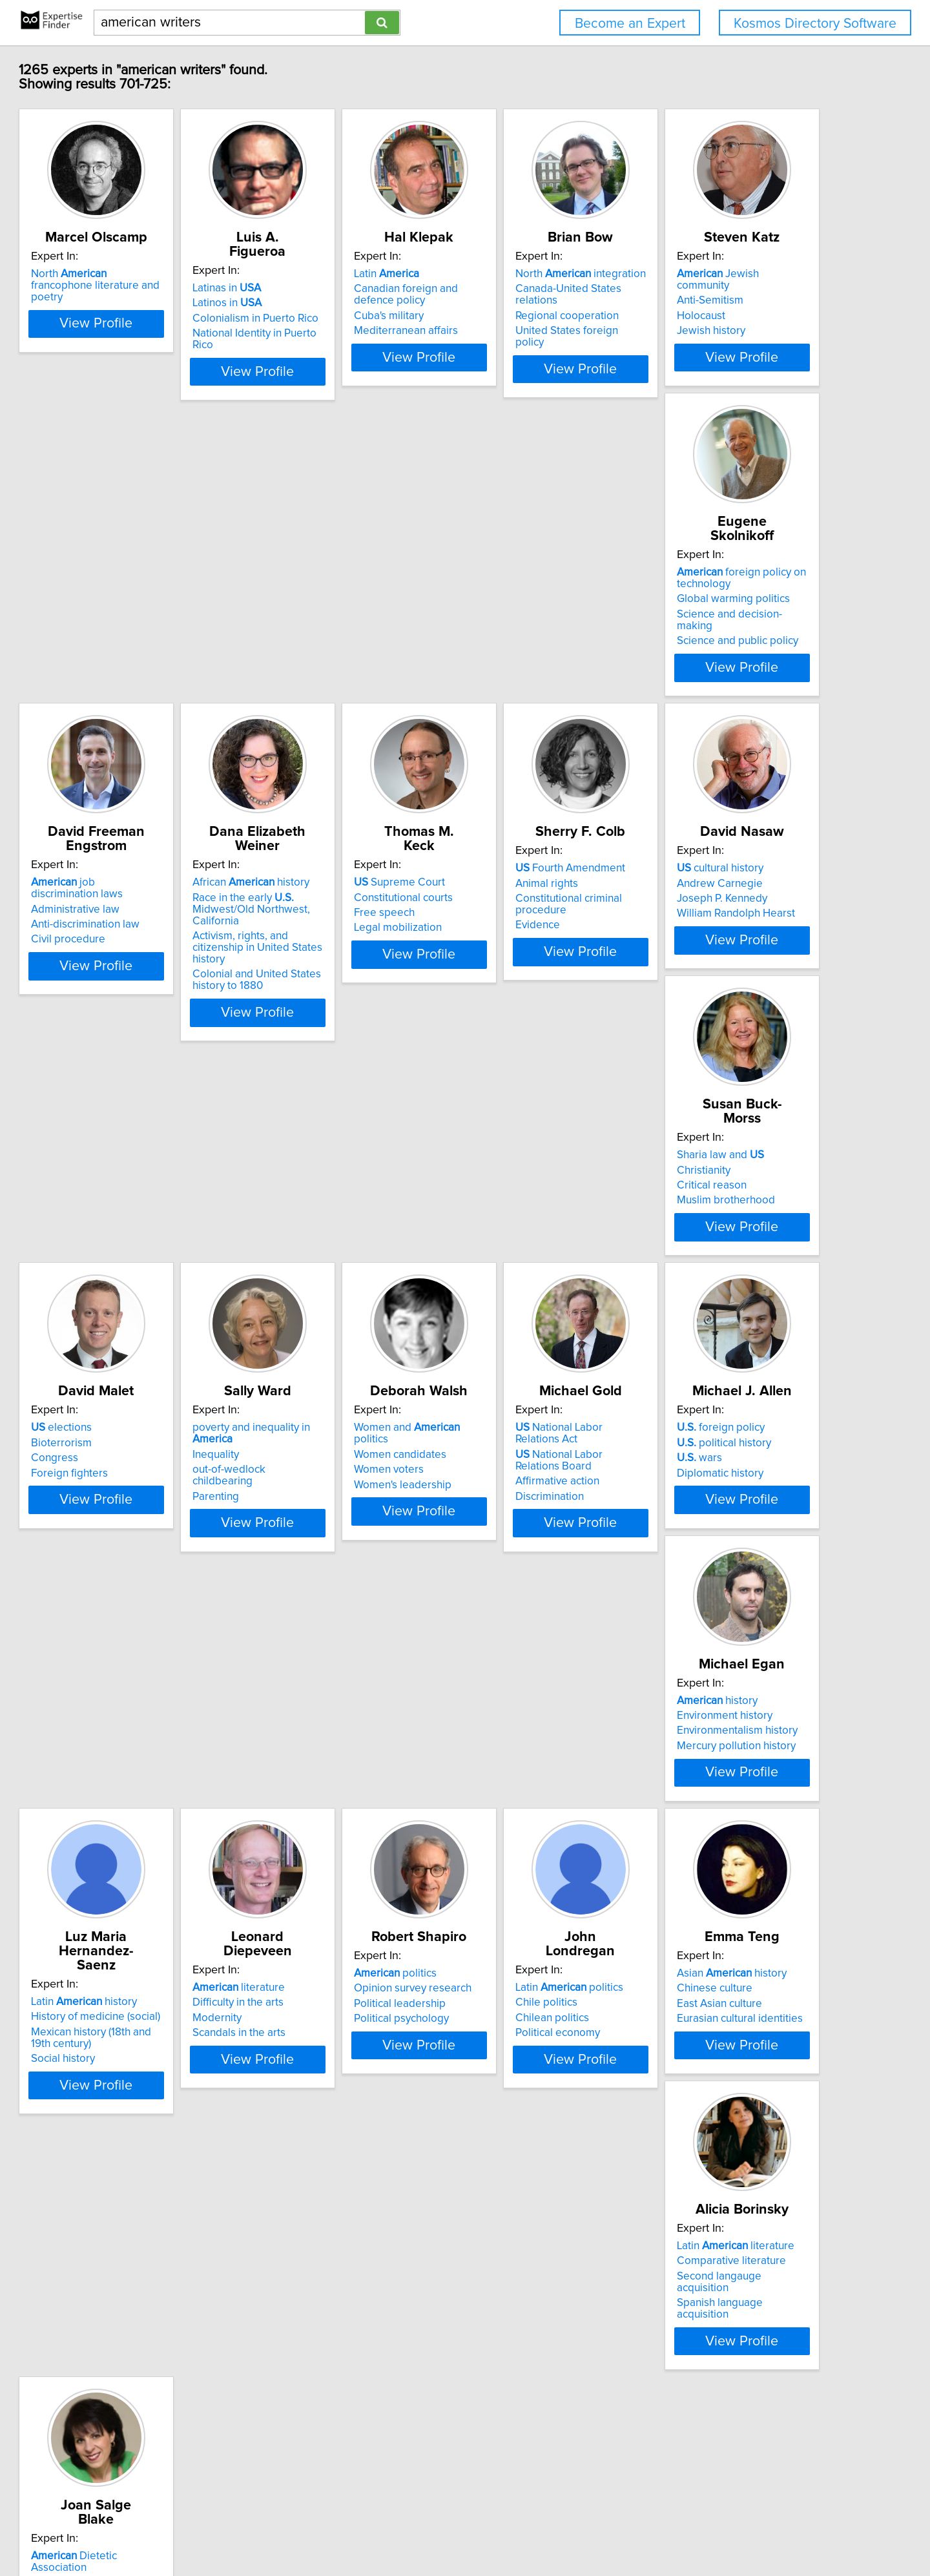  I want to click on Congress, so click(113, 1318).